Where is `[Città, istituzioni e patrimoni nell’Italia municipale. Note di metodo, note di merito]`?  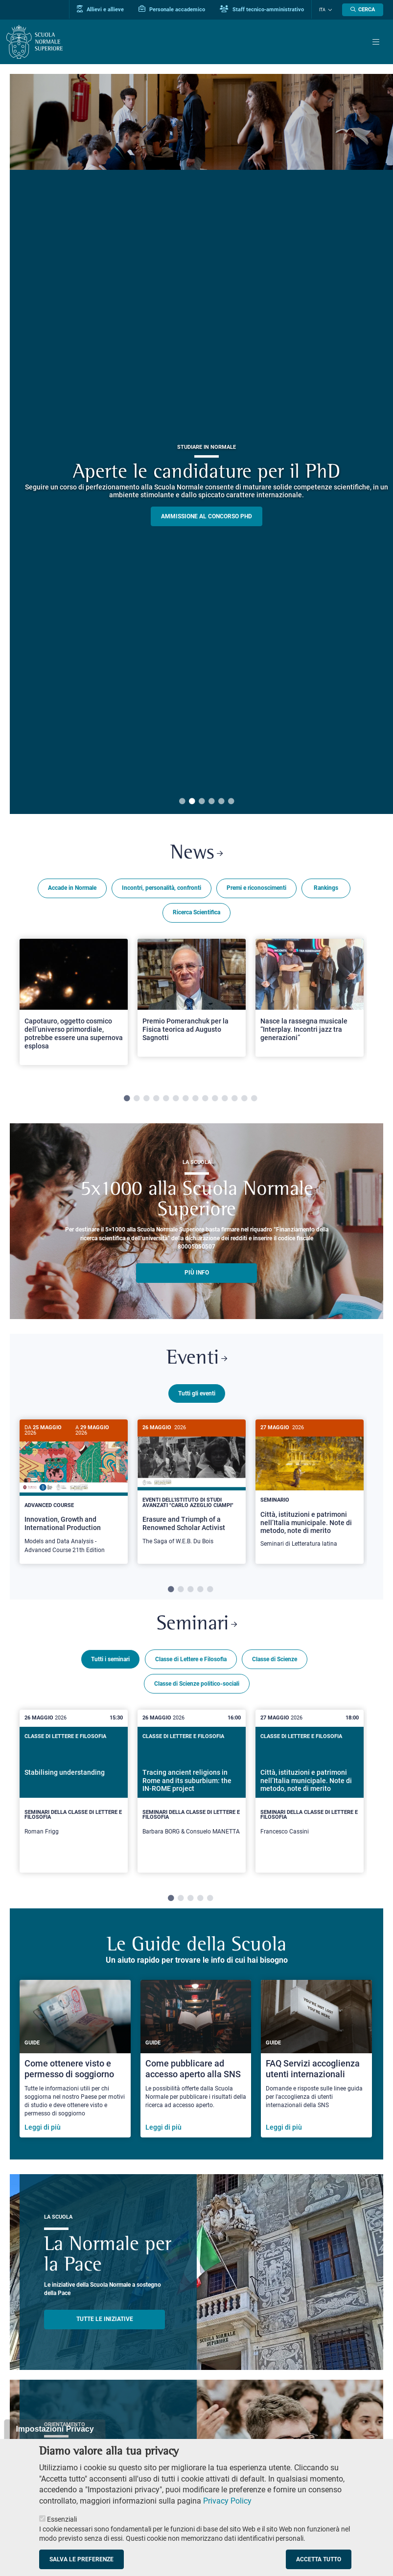 [Città, istituzioni e patrimoni nell’Italia municipale. Note di metodo, note di merito] is located at coordinates (309, 1488).